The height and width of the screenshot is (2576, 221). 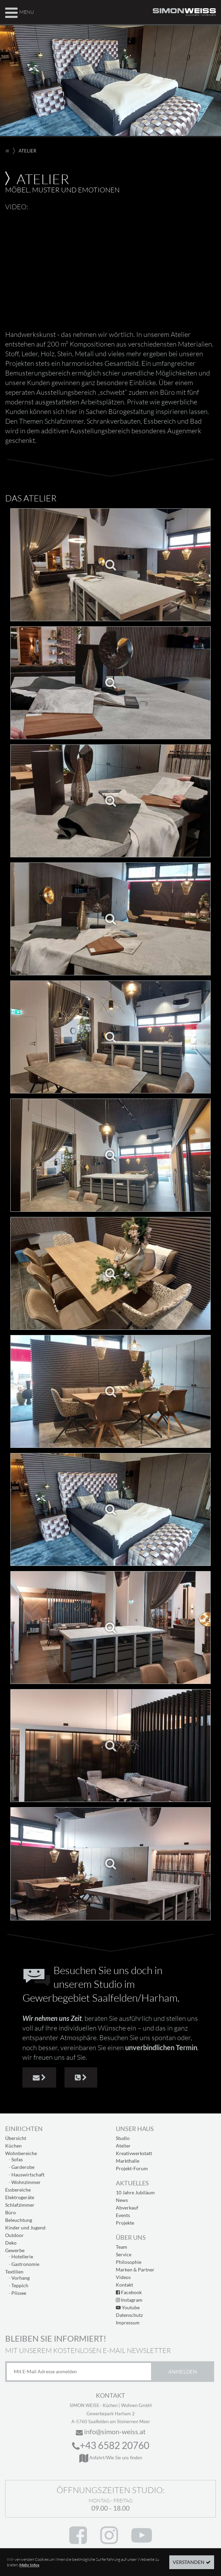 I want to click on Kontakt, so click(x=124, y=2285).